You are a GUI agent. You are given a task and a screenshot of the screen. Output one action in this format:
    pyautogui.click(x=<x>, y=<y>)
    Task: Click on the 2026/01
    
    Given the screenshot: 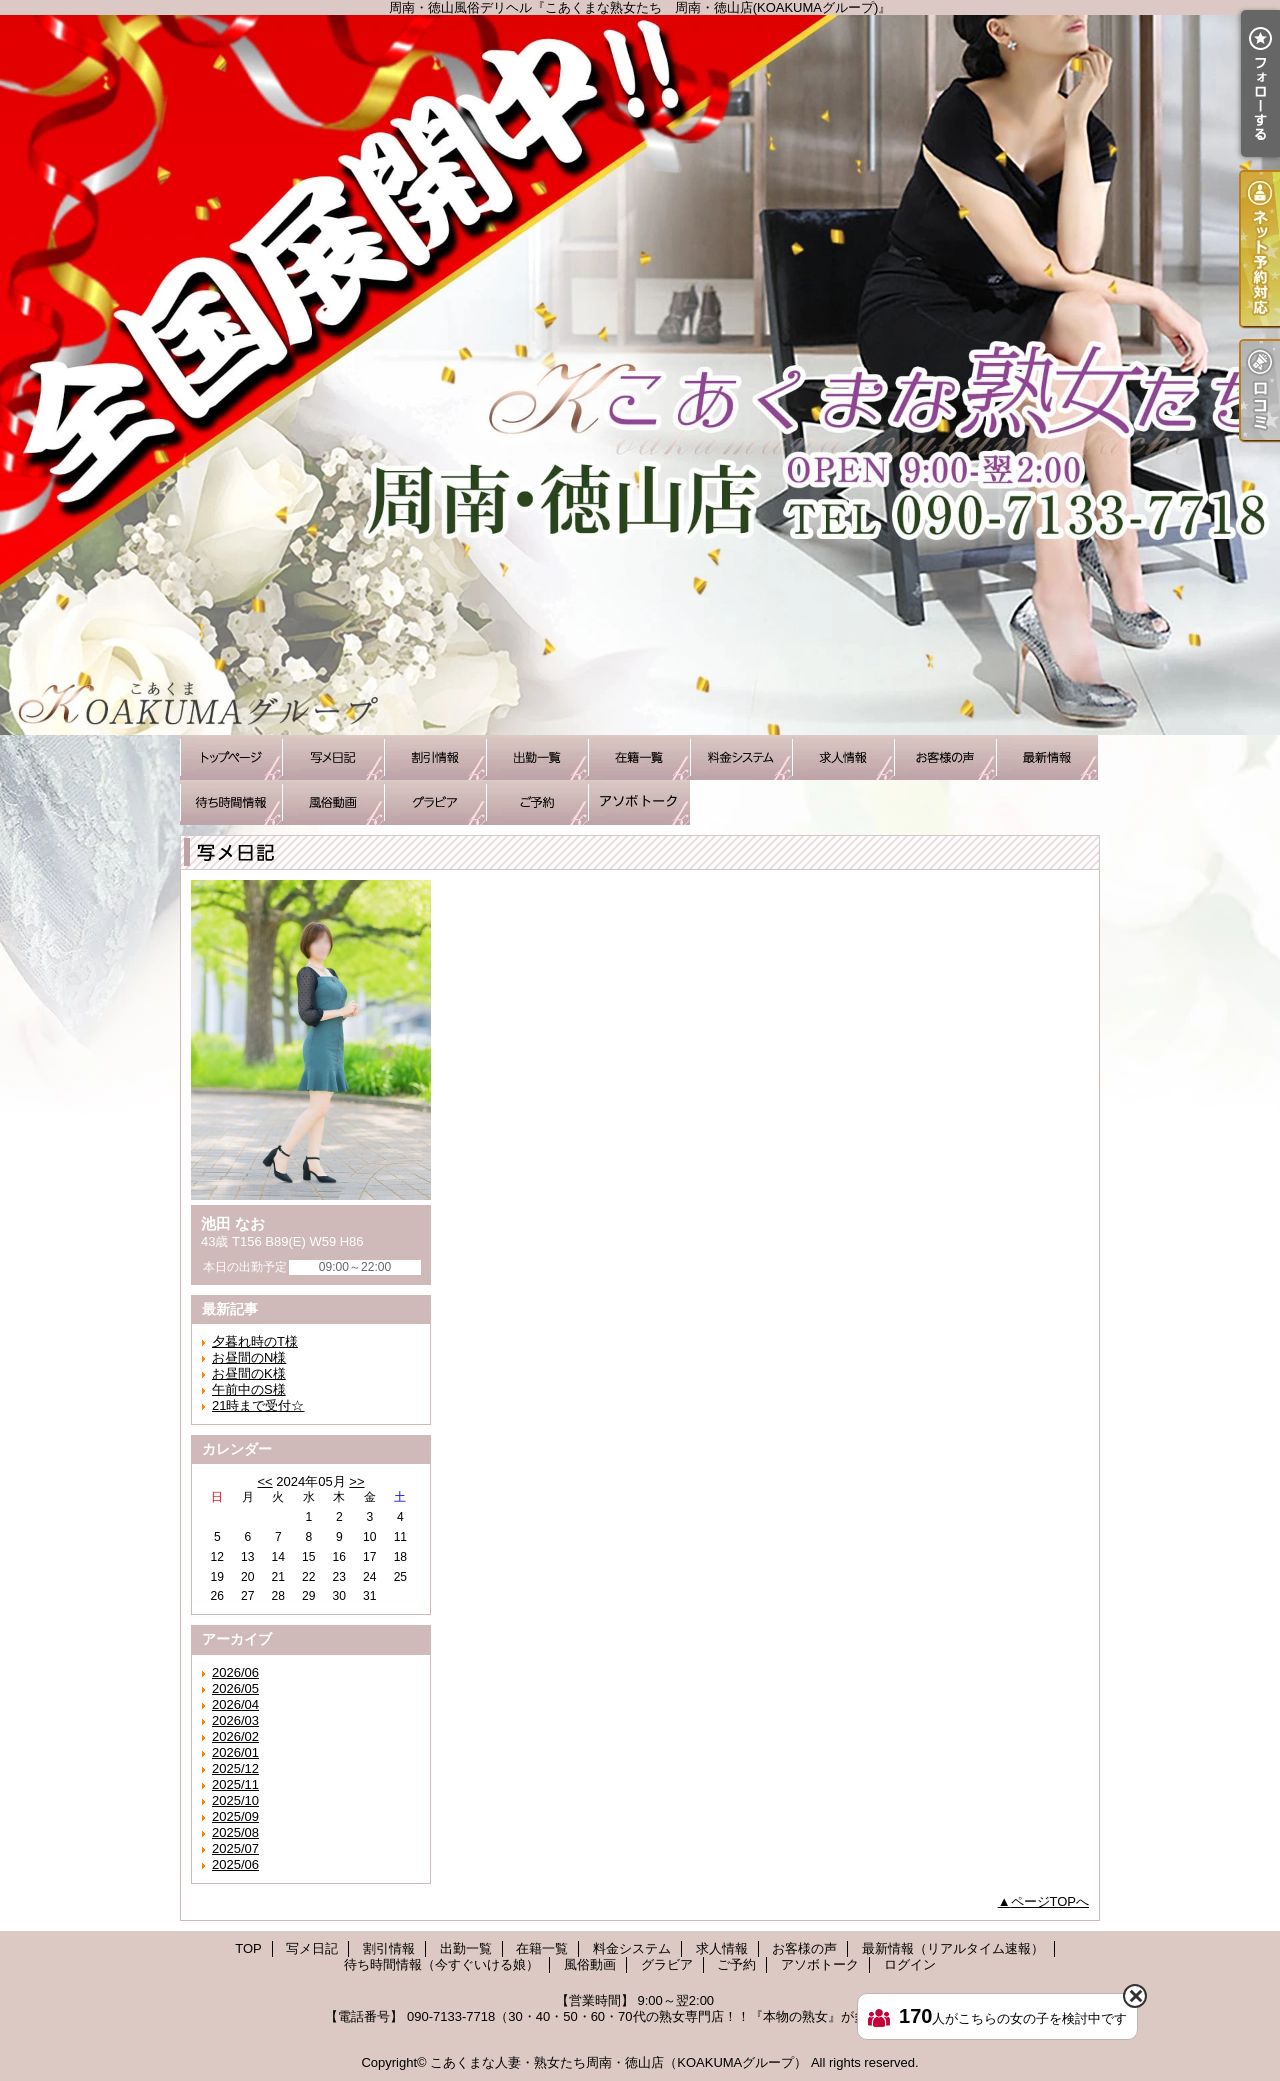 What is the action you would take?
    pyautogui.click(x=235, y=1752)
    